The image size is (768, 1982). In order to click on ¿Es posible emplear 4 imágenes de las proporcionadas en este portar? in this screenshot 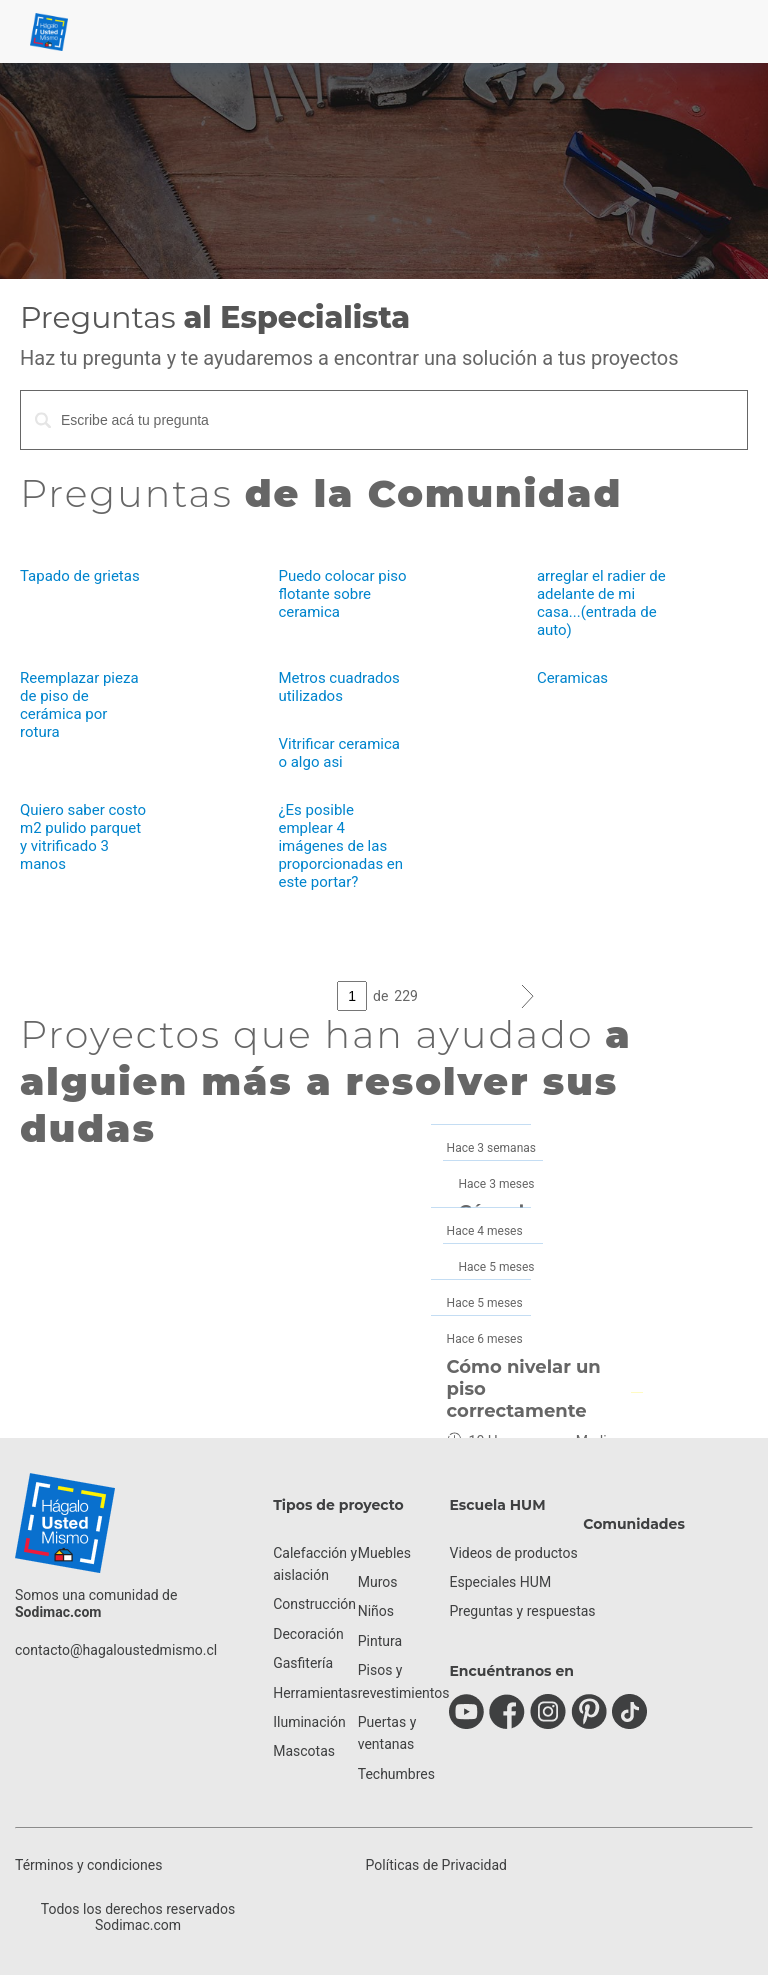, I will do `click(340, 846)`.